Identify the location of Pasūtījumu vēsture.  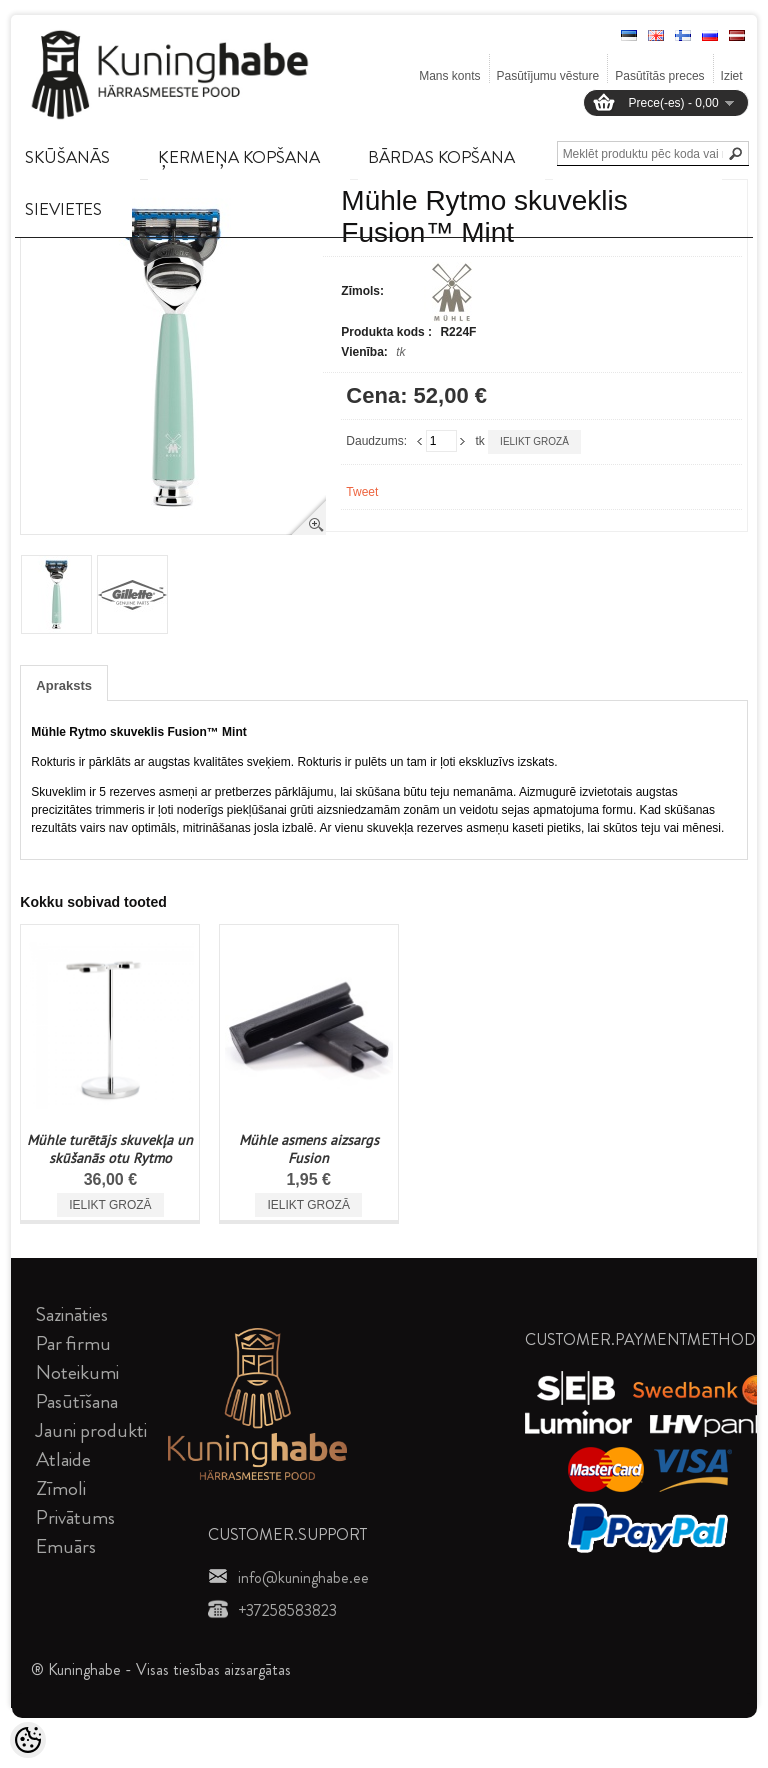
(548, 76).